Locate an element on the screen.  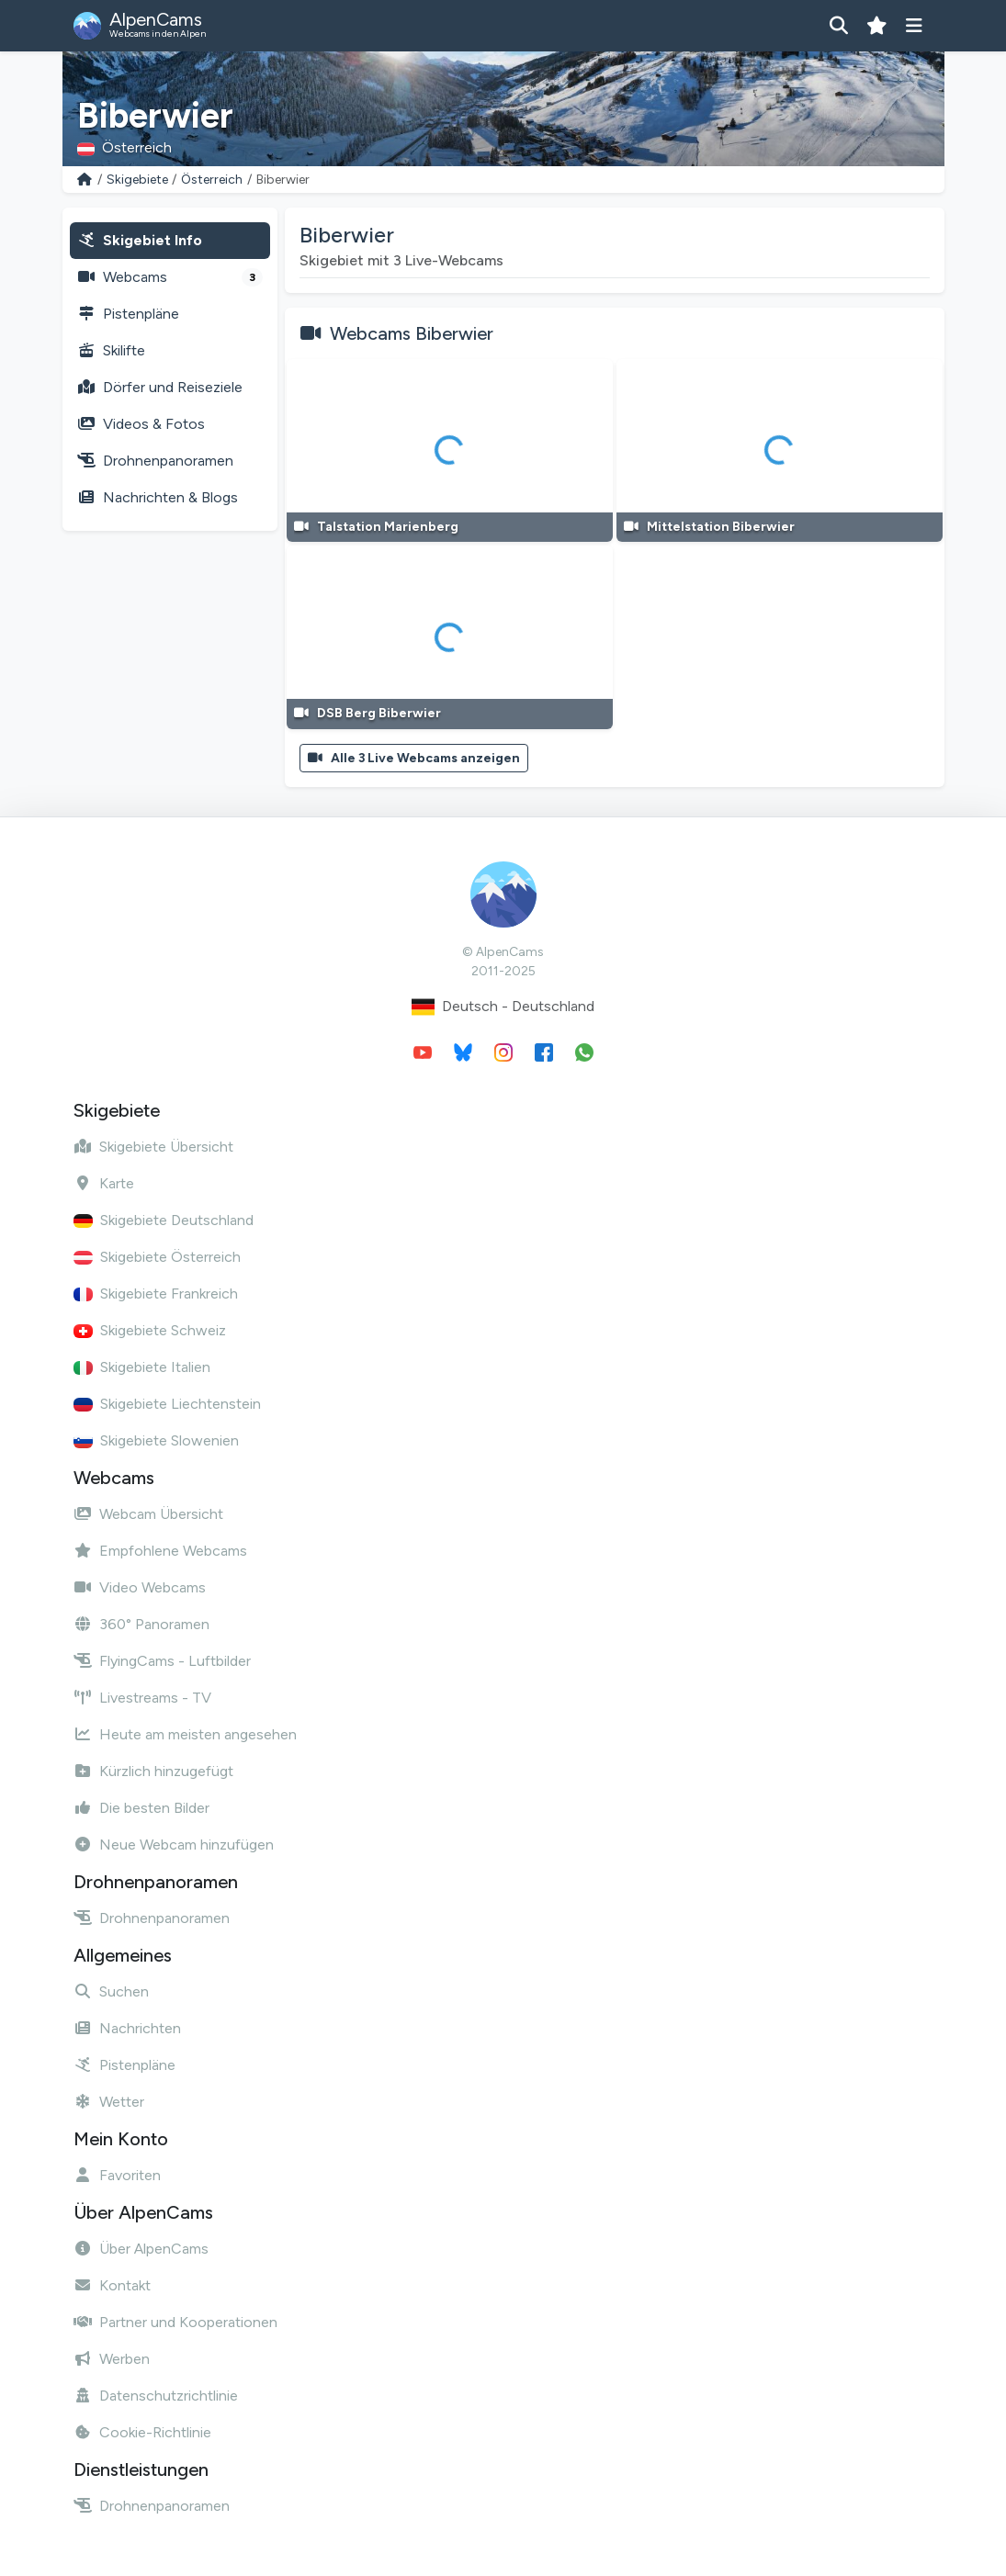
Nachrichten is located at coordinates (127, 2028).